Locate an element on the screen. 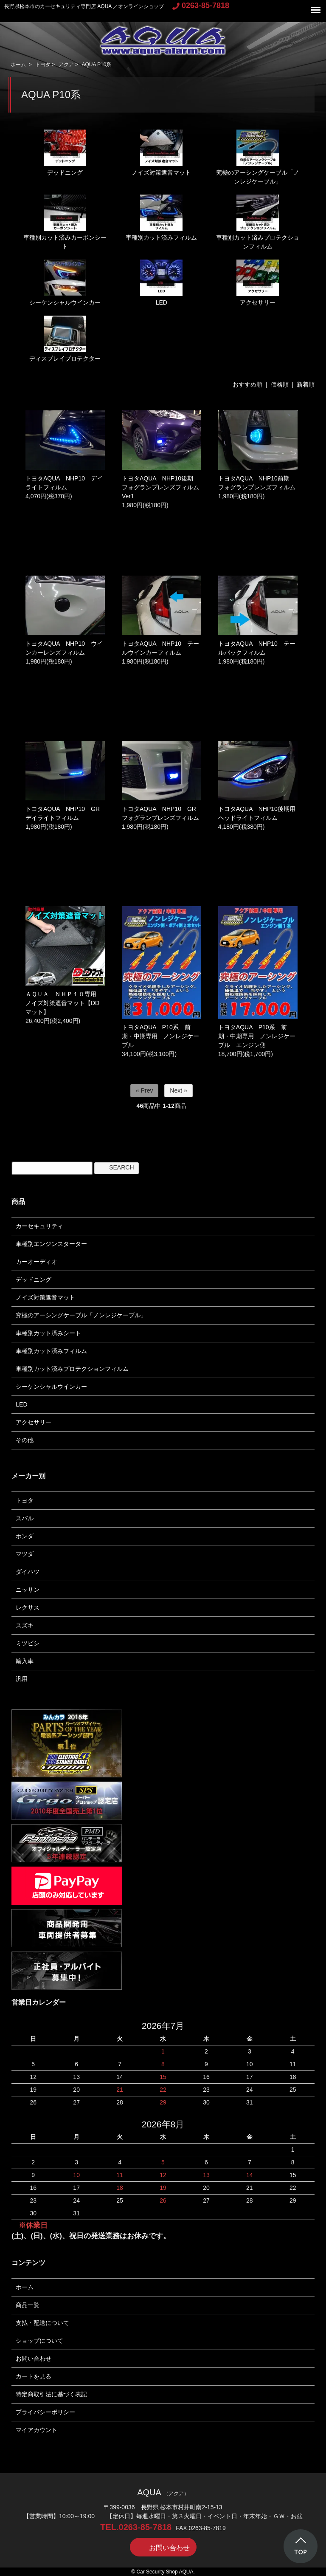 The width and height of the screenshot is (326, 2576). アクセサリー is located at coordinates (257, 283).